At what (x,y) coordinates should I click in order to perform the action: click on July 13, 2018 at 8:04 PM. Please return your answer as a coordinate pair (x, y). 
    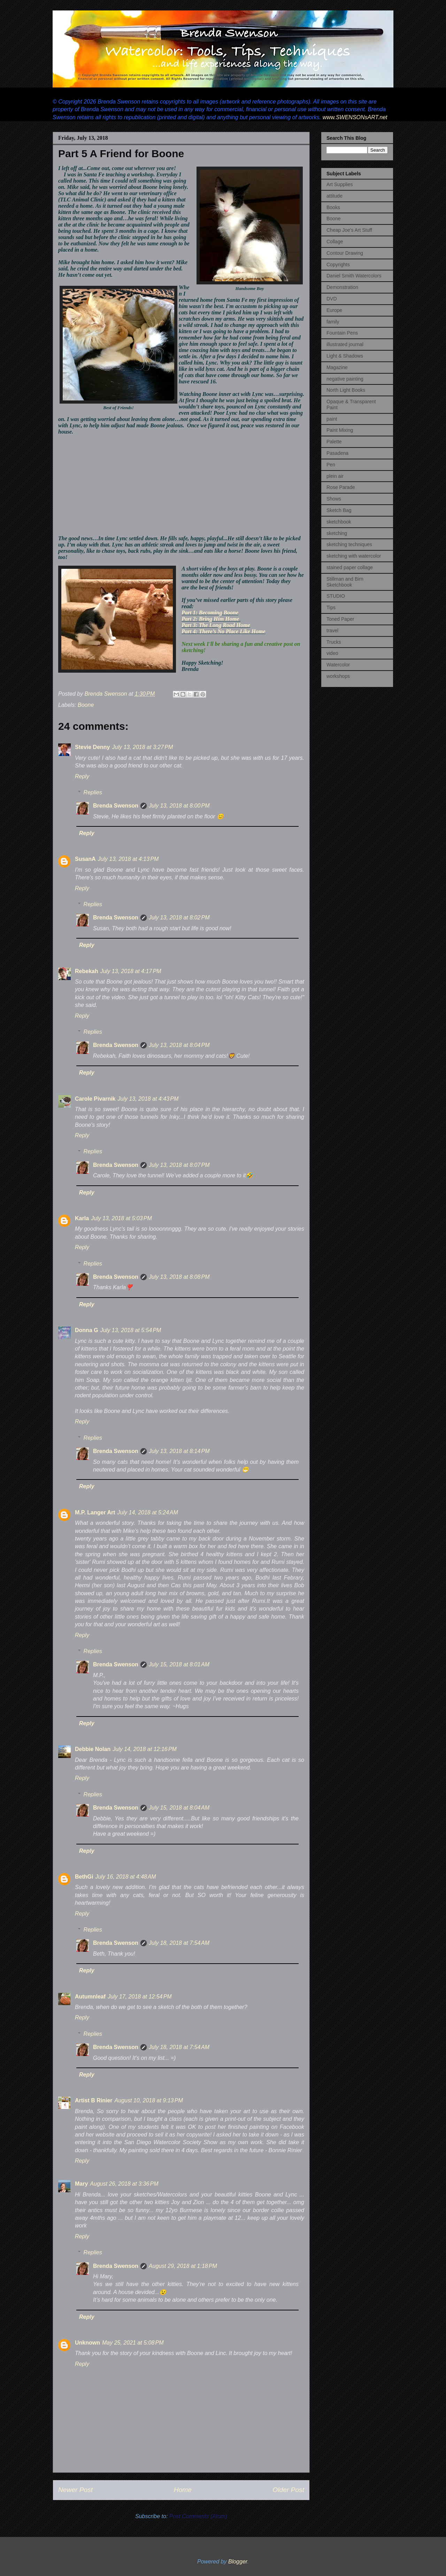
    Looking at the image, I should click on (179, 1045).